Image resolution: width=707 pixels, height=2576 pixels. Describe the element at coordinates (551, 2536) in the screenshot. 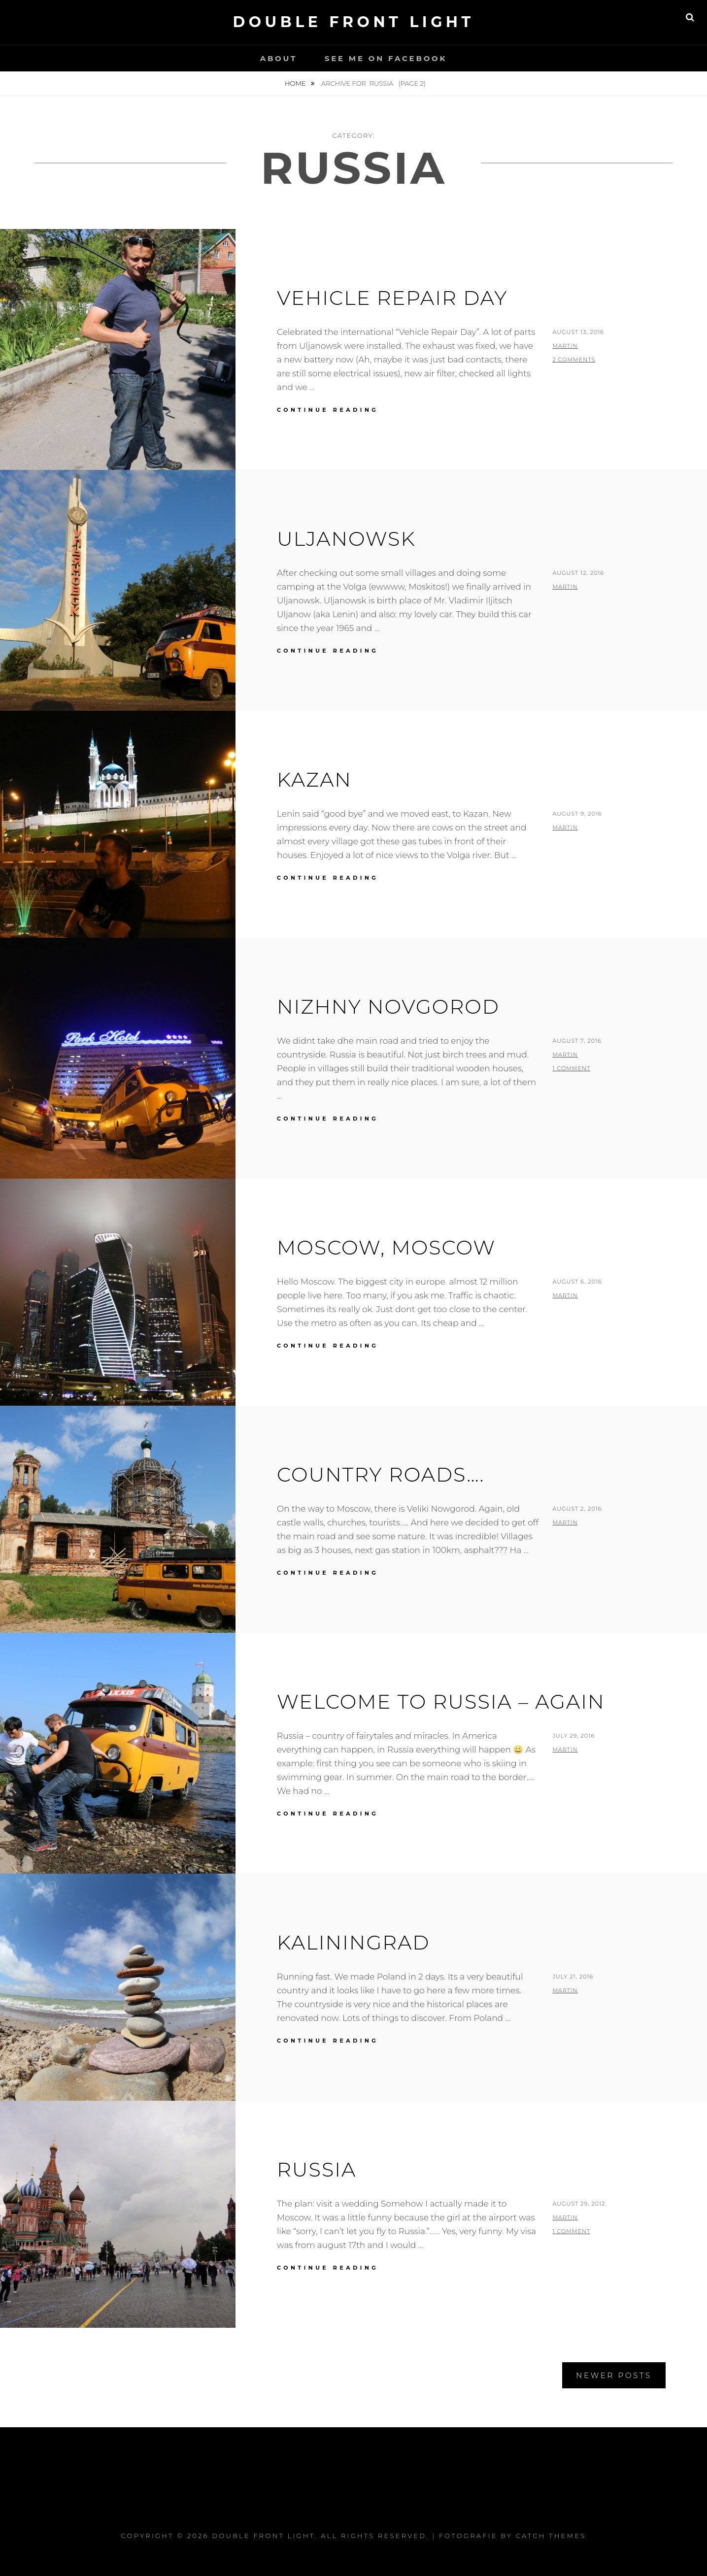

I see `Catch Themes` at that location.